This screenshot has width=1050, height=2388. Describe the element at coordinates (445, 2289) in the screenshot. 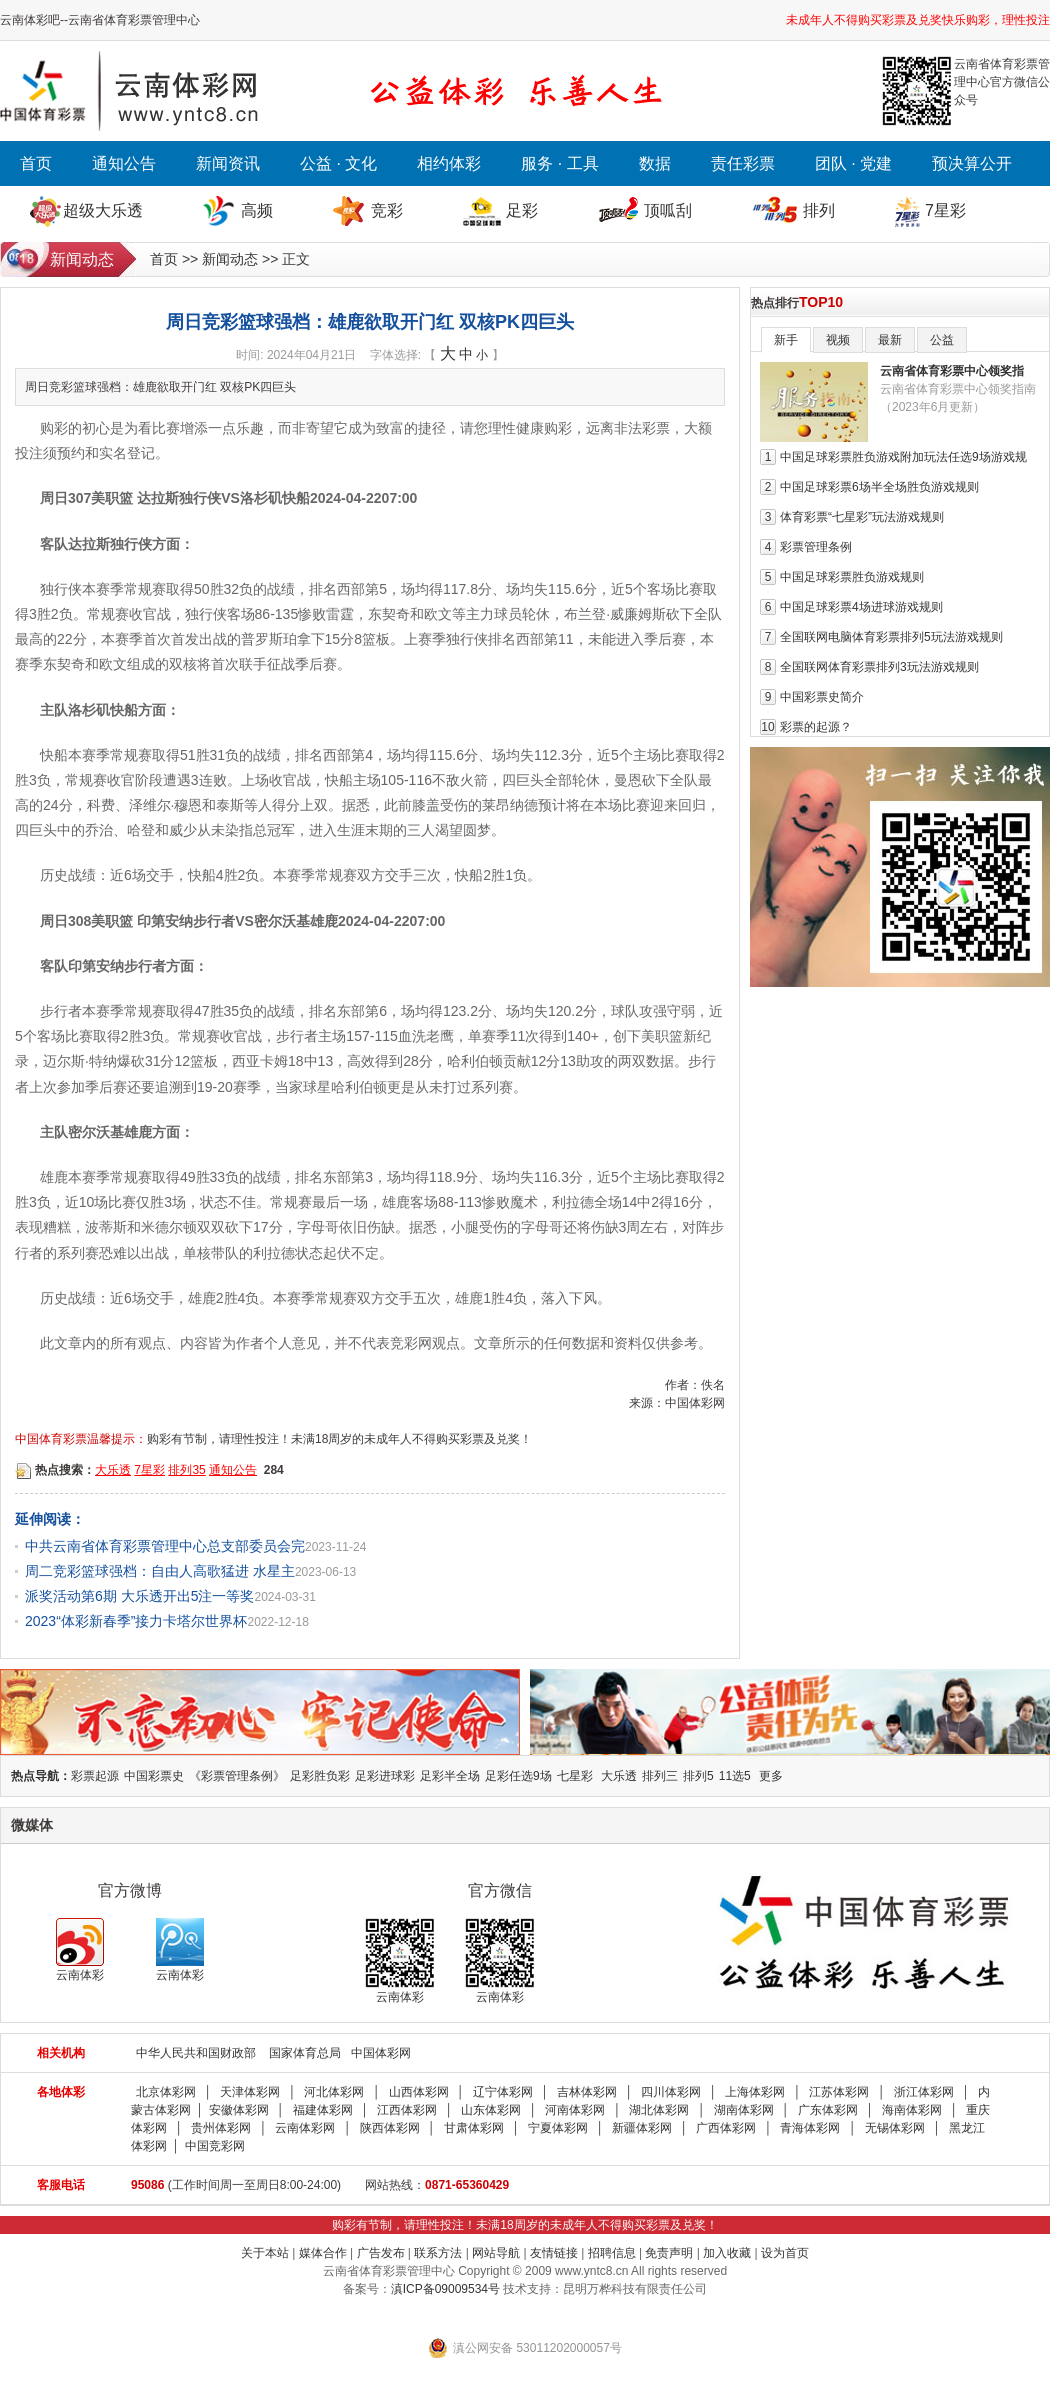

I see `滇ICP备09009534号` at that location.